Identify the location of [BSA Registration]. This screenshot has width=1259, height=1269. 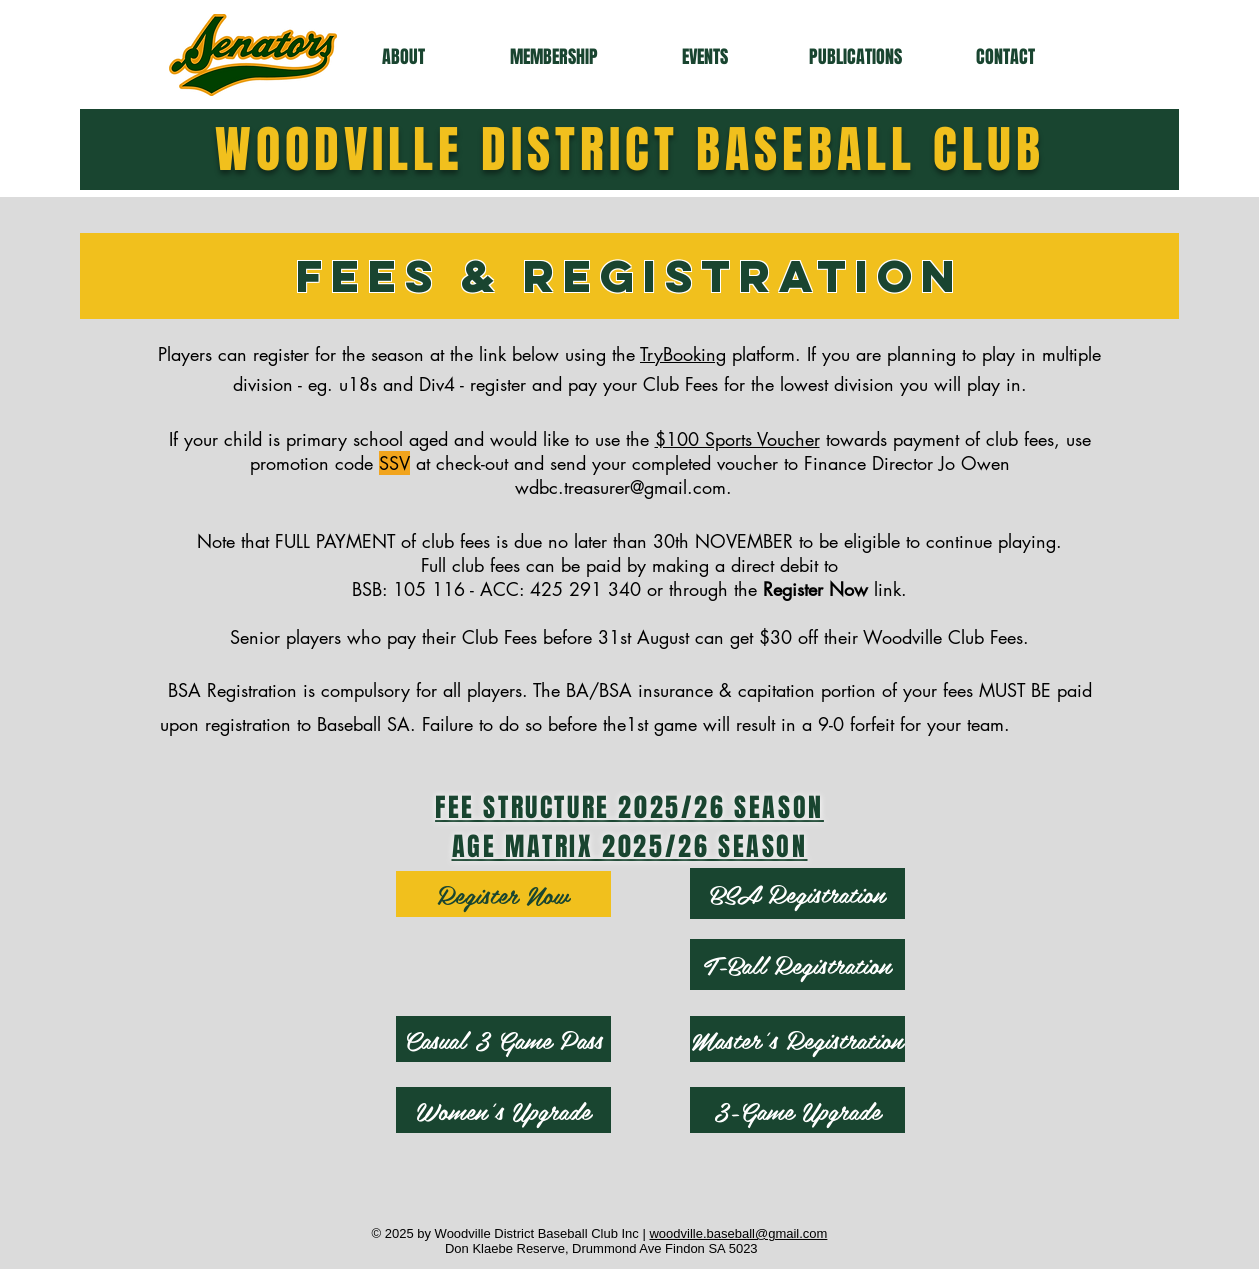
(797, 893).